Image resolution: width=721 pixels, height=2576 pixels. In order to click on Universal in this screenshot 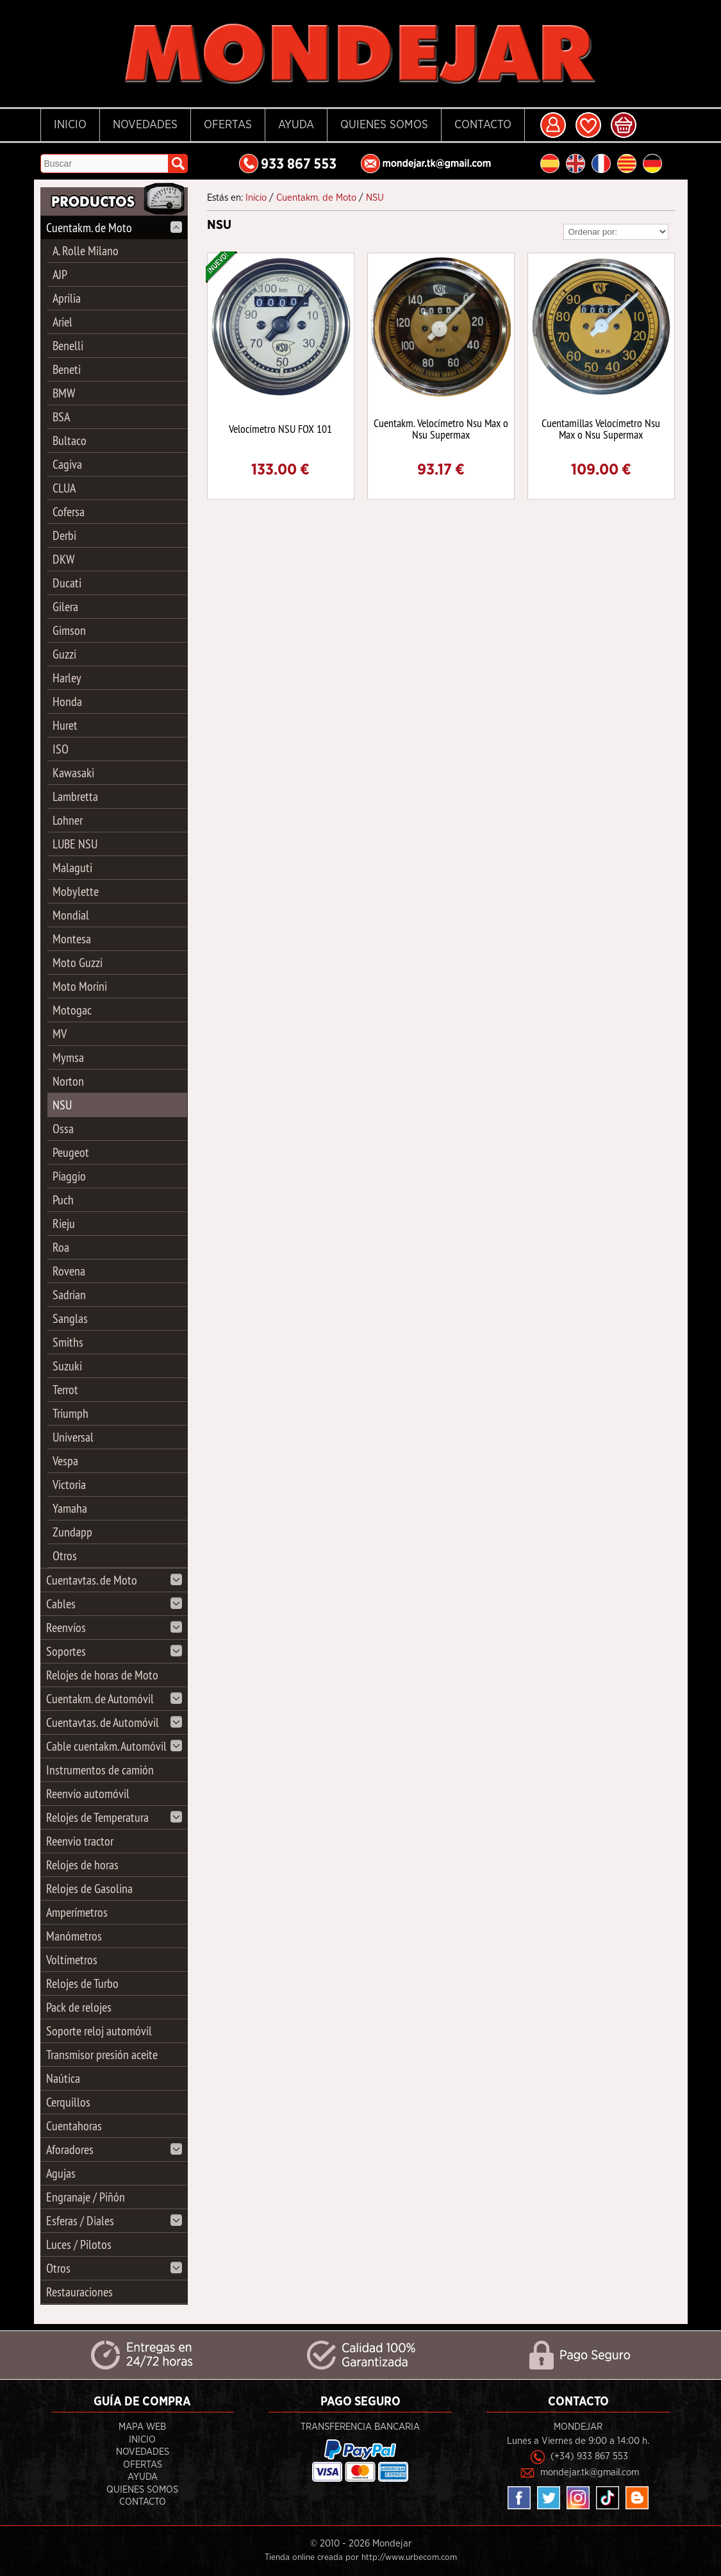, I will do `click(73, 1437)`.